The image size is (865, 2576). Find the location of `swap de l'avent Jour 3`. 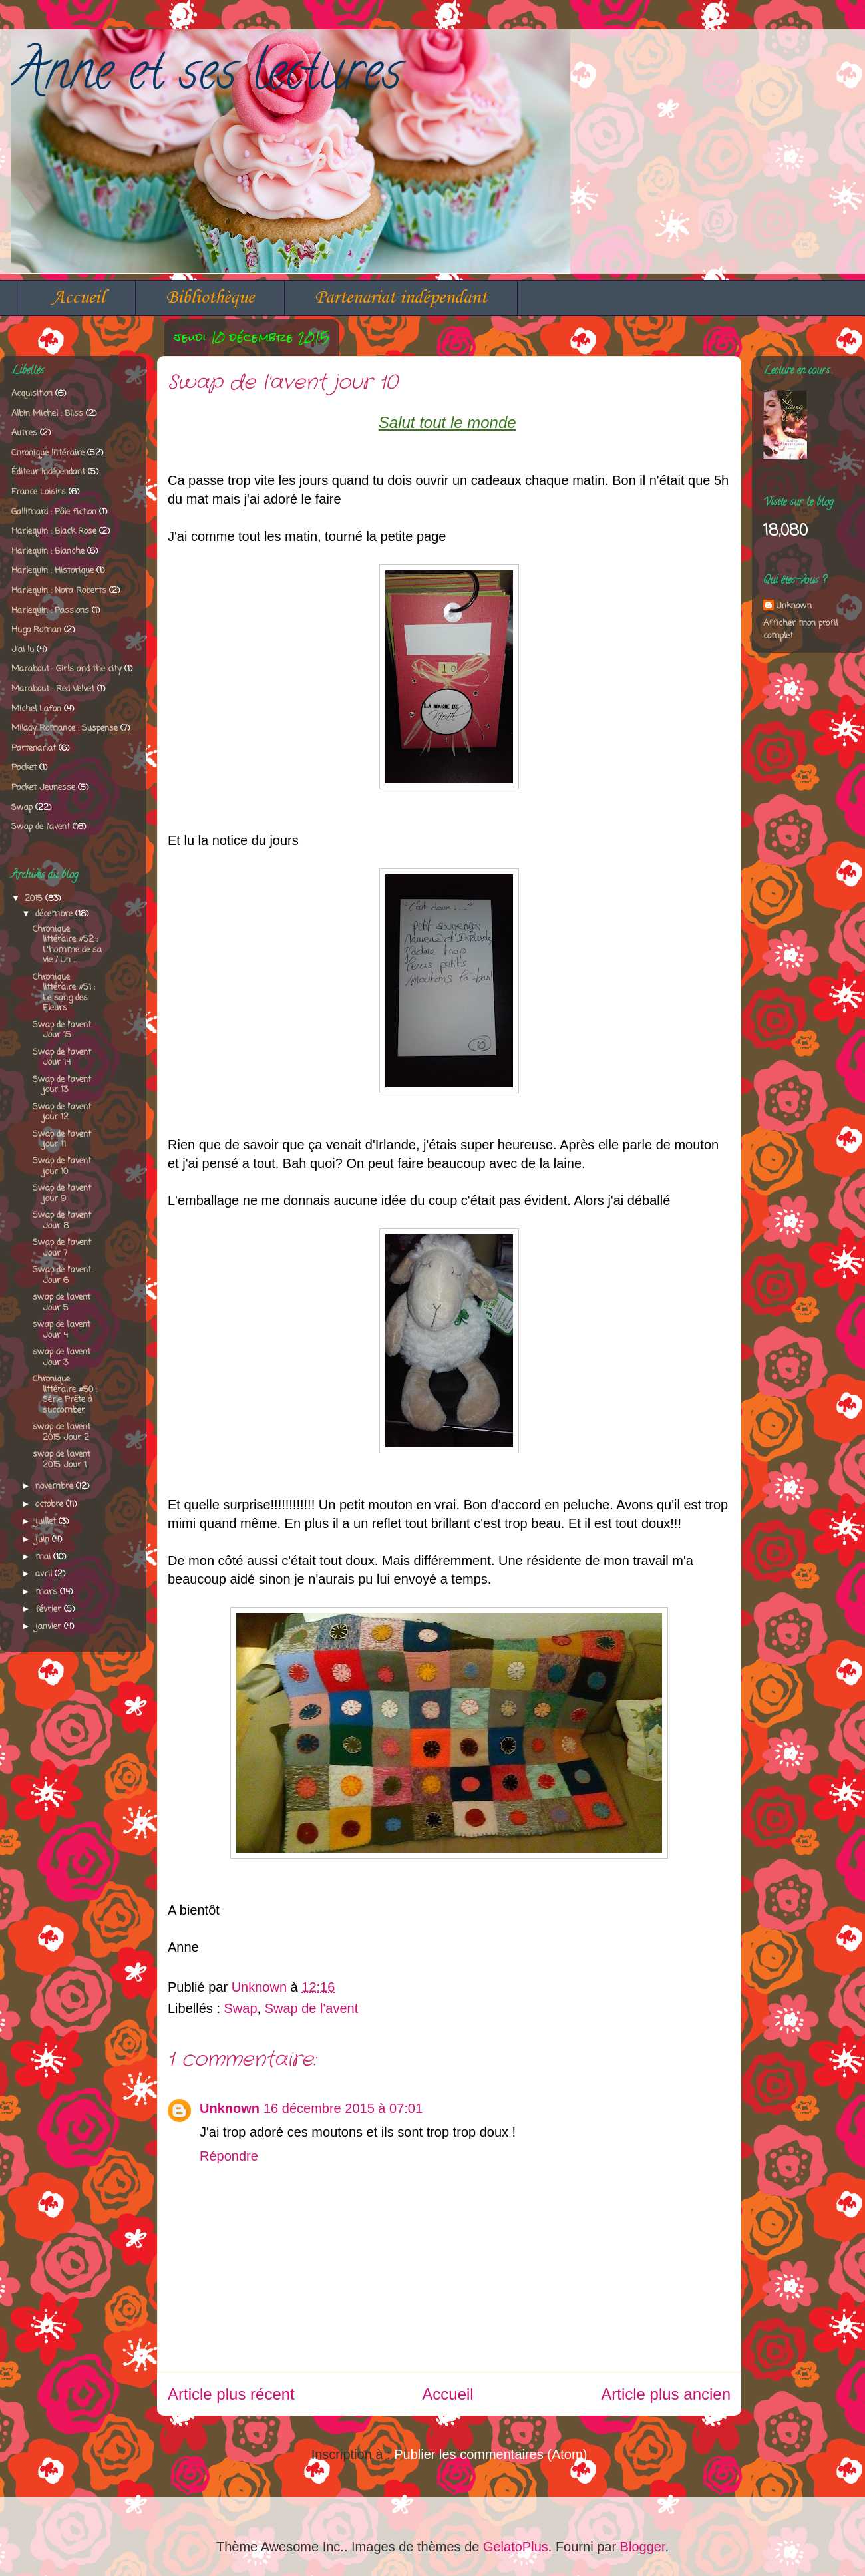

swap de l'avent Jour 3 is located at coordinates (61, 1357).